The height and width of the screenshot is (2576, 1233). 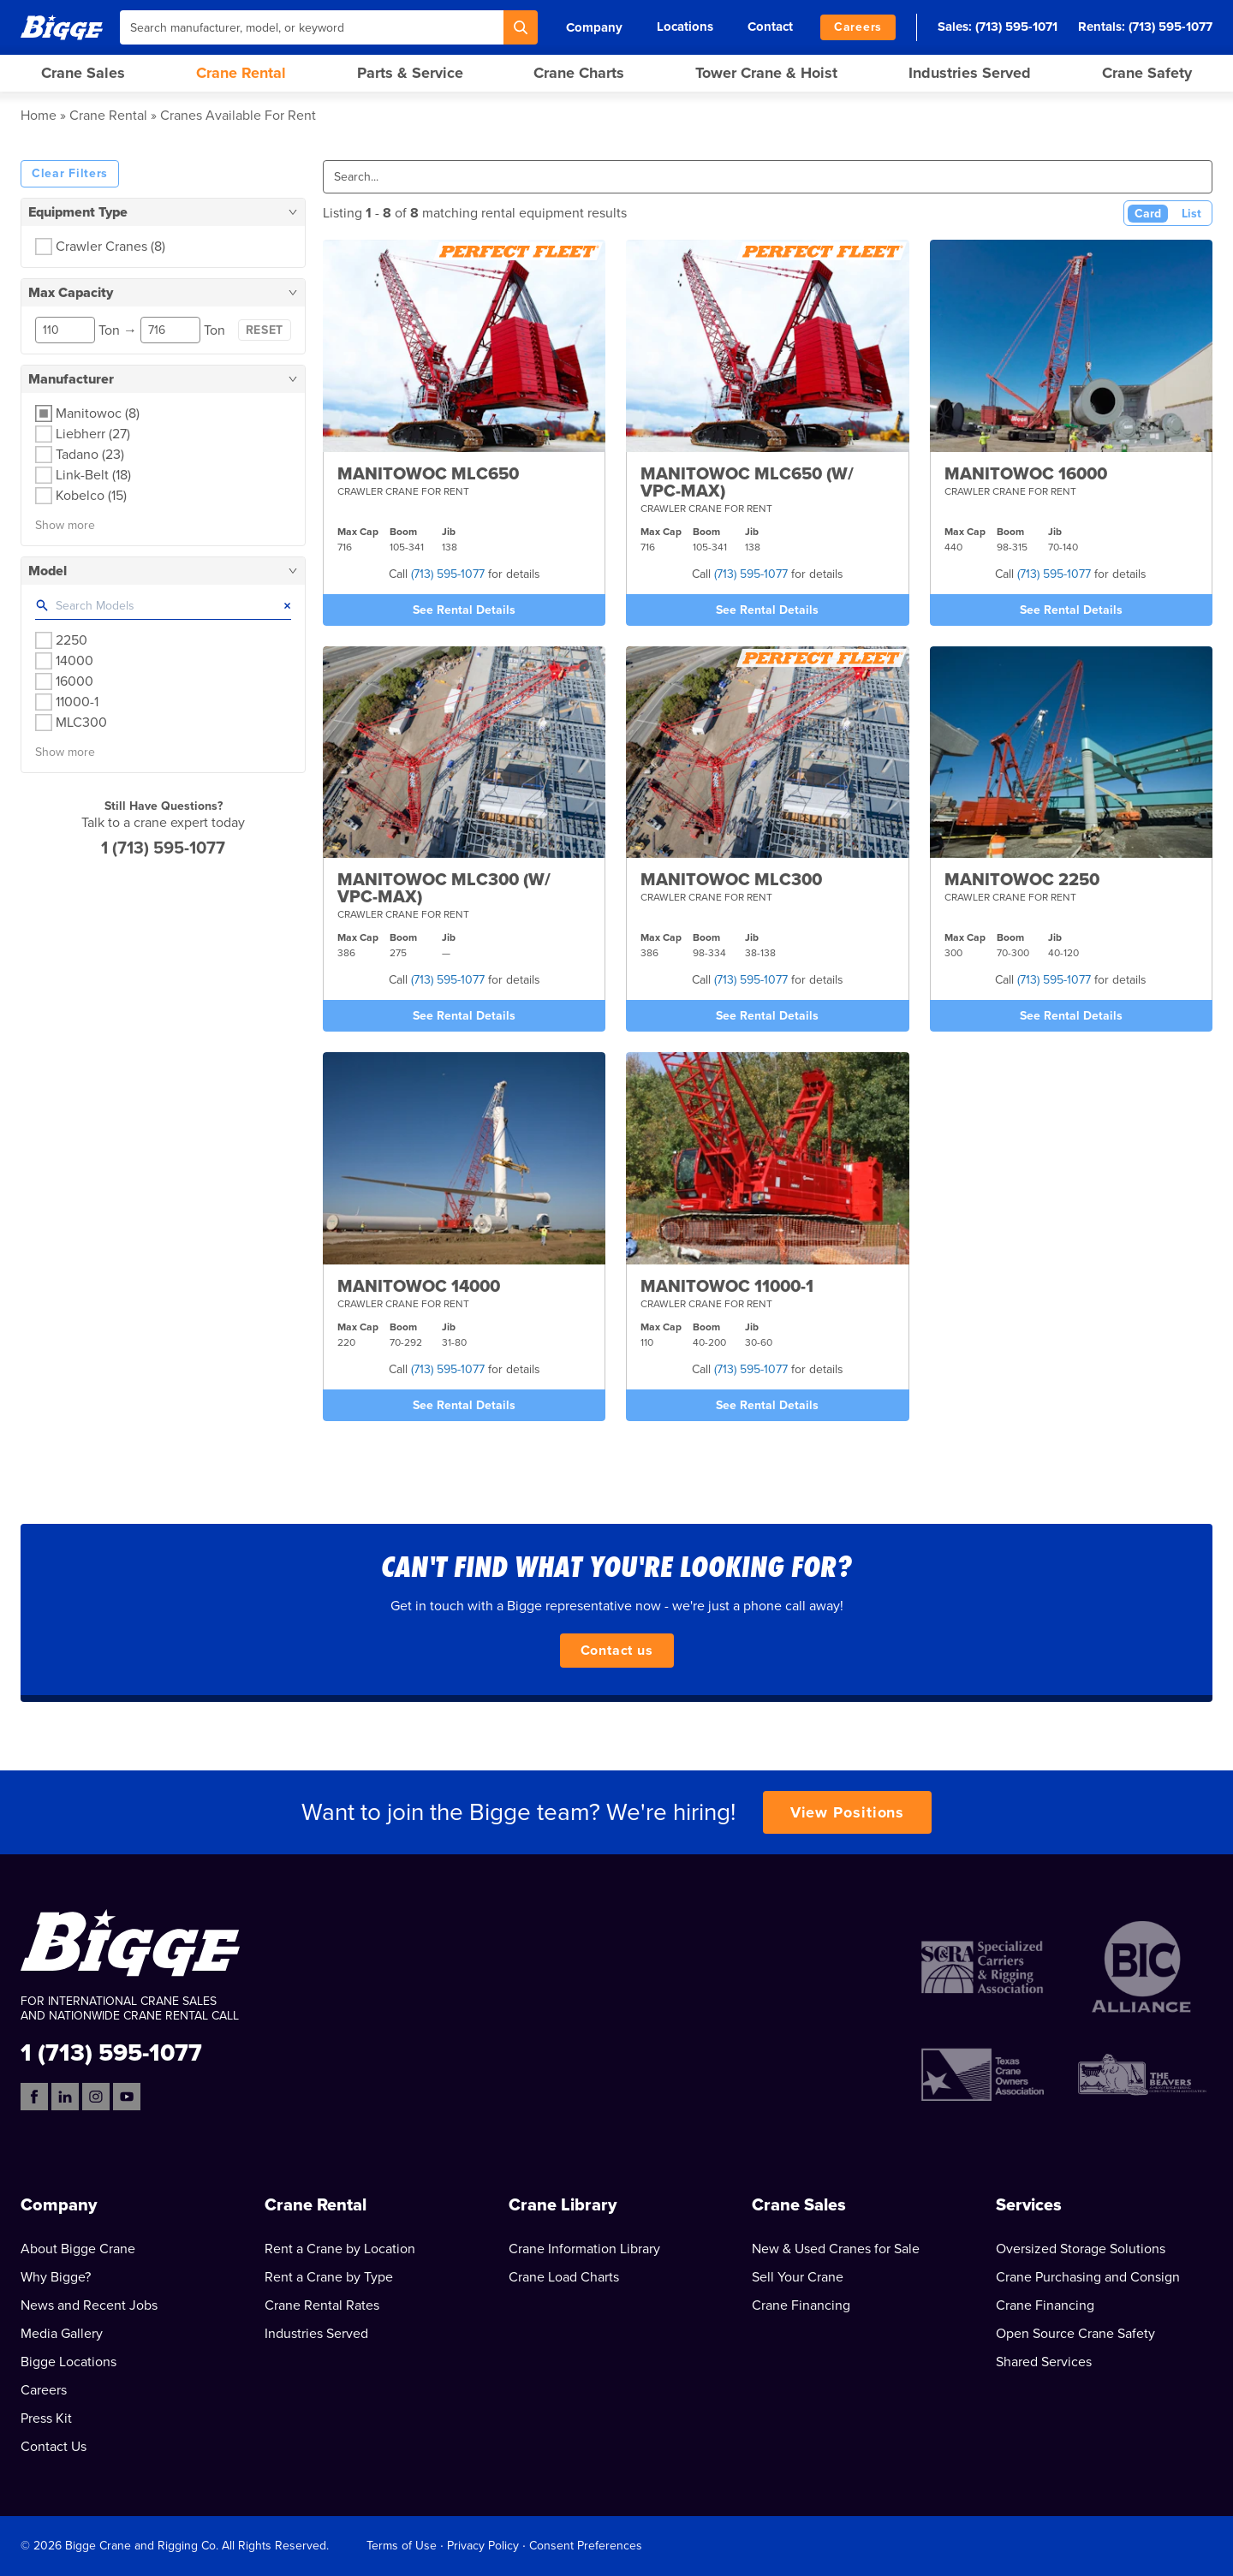 What do you see at coordinates (766, 72) in the screenshot?
I see `Tower Crane & Hoist` at bounding box center [766, 72].